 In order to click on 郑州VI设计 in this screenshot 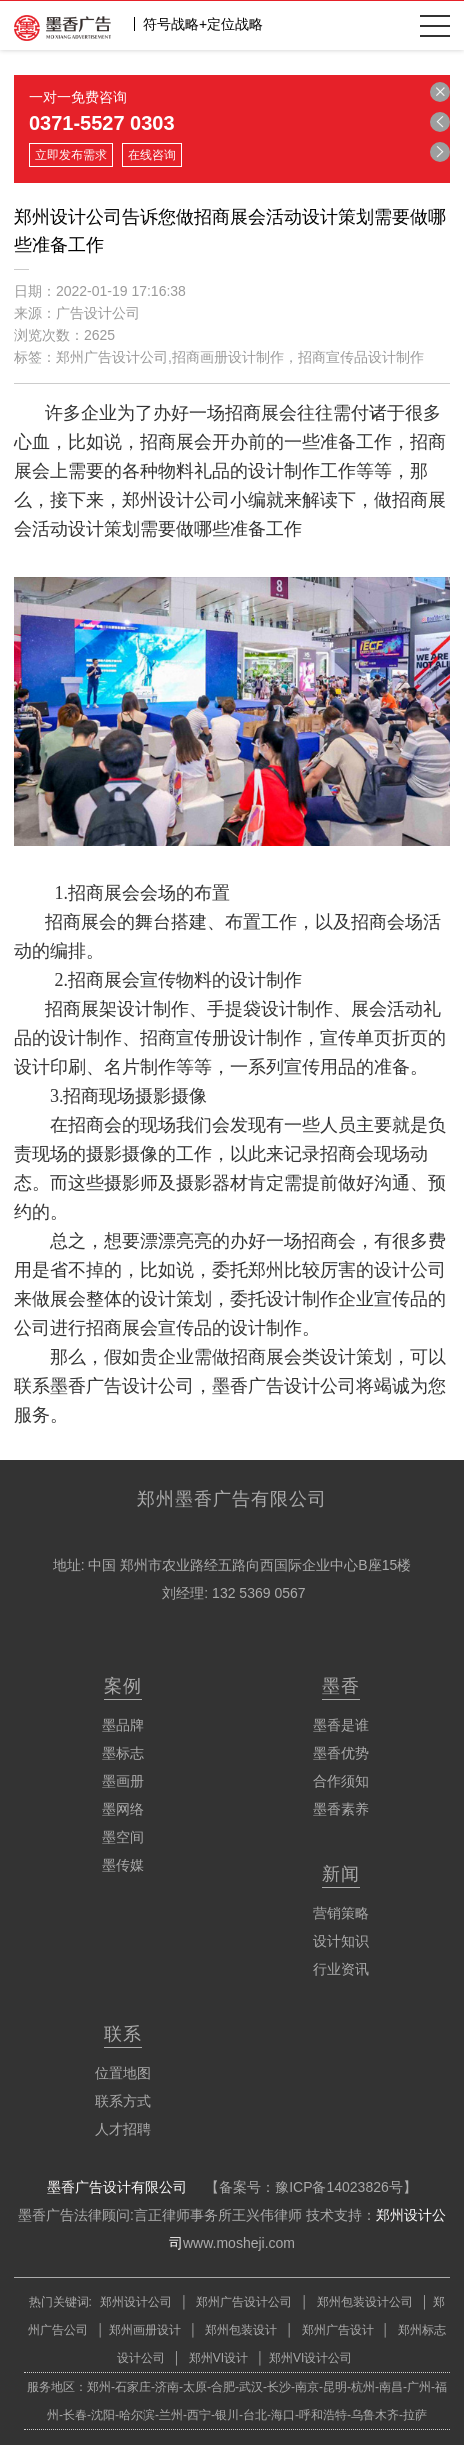, I will do `click(220, 2358)`.